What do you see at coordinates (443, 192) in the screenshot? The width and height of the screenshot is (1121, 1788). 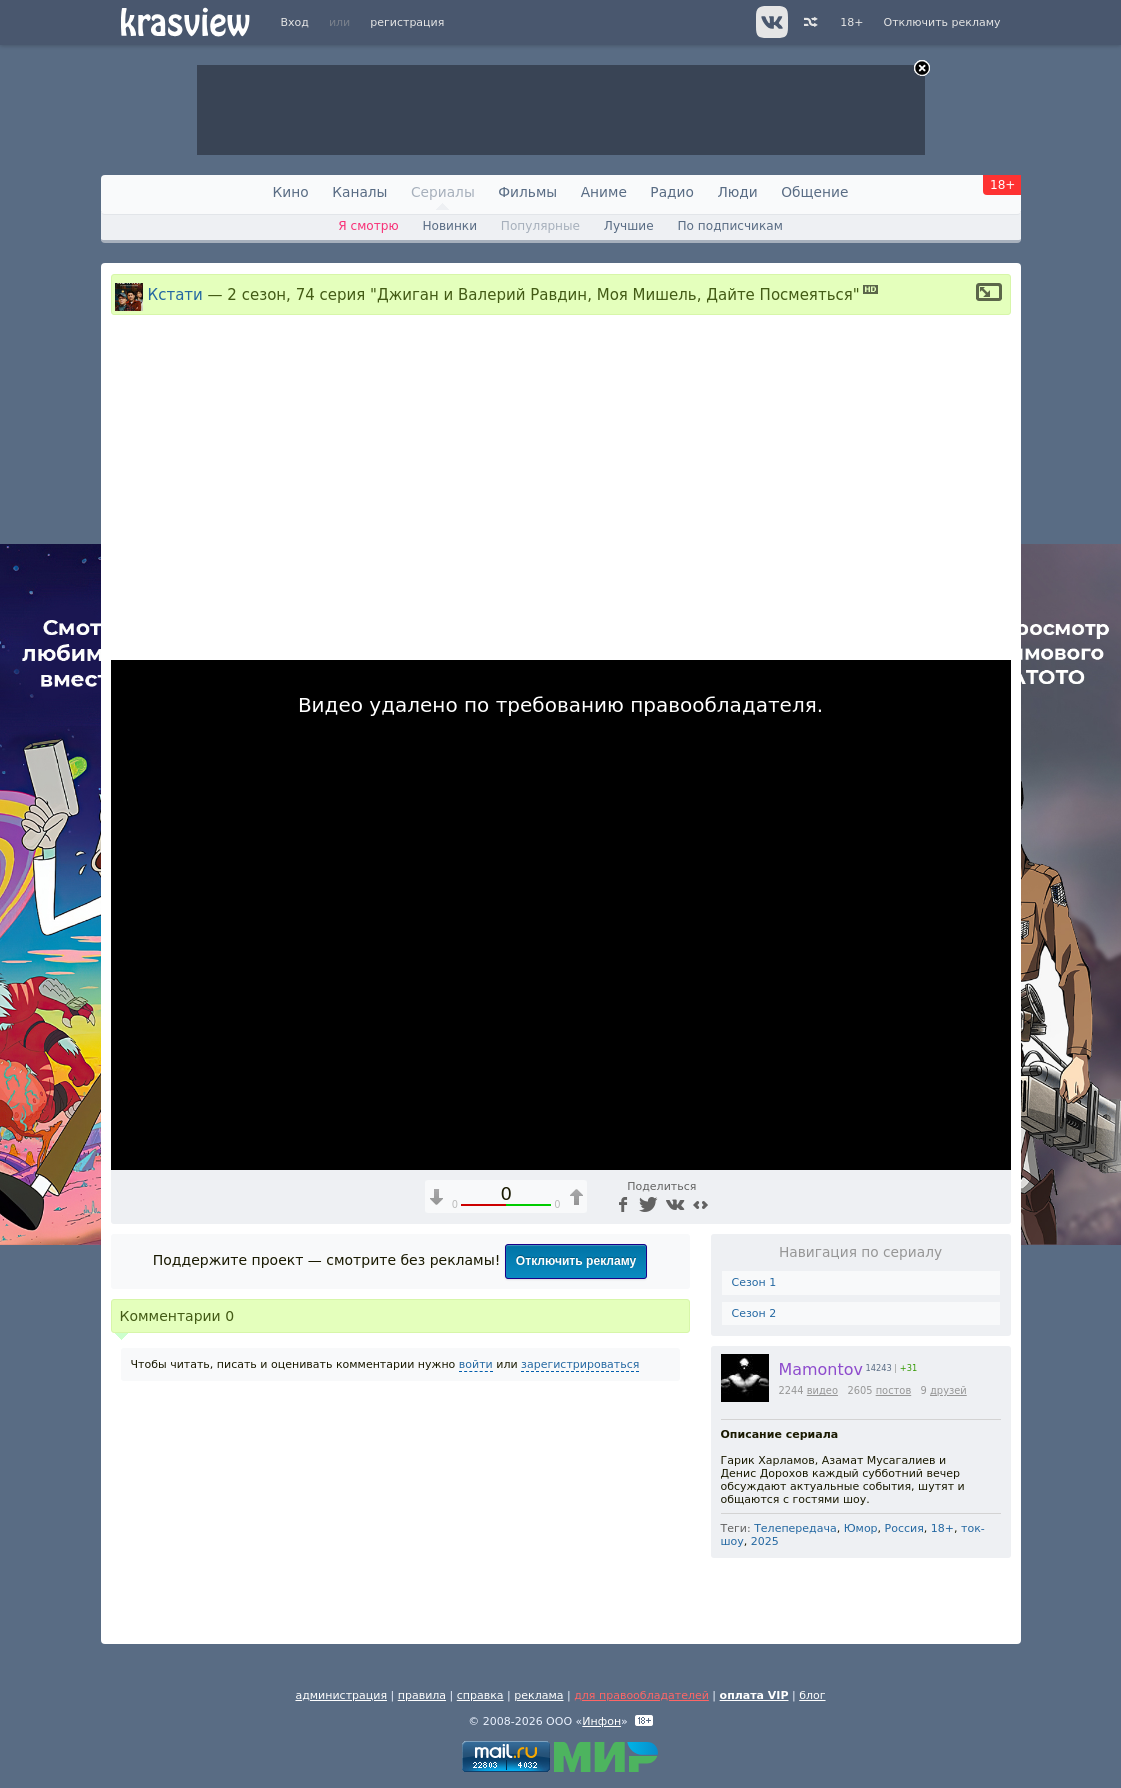 I see `Сериалы` at bounding box center [443, 192].